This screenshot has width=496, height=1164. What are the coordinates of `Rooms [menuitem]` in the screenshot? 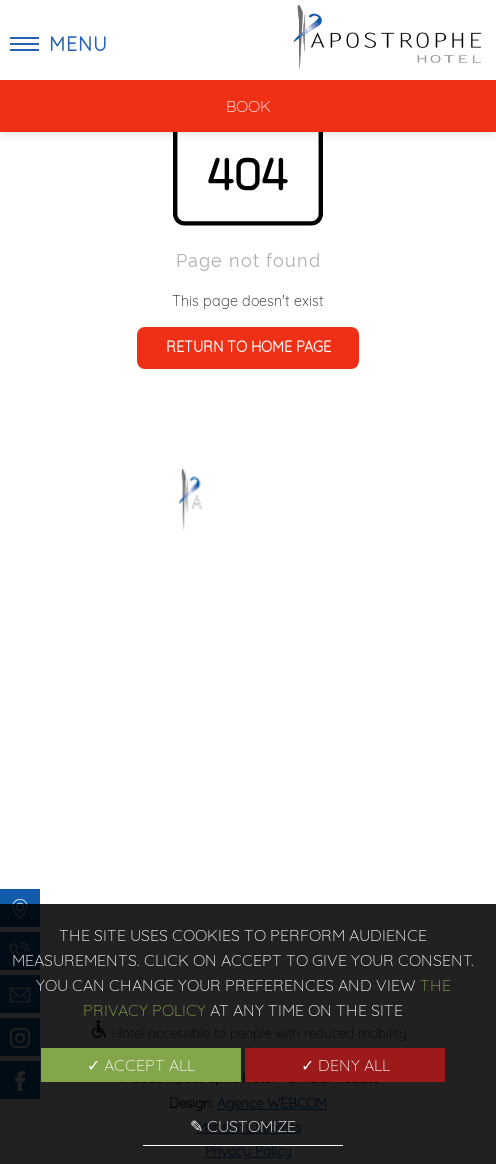 It's located at (175, 826).